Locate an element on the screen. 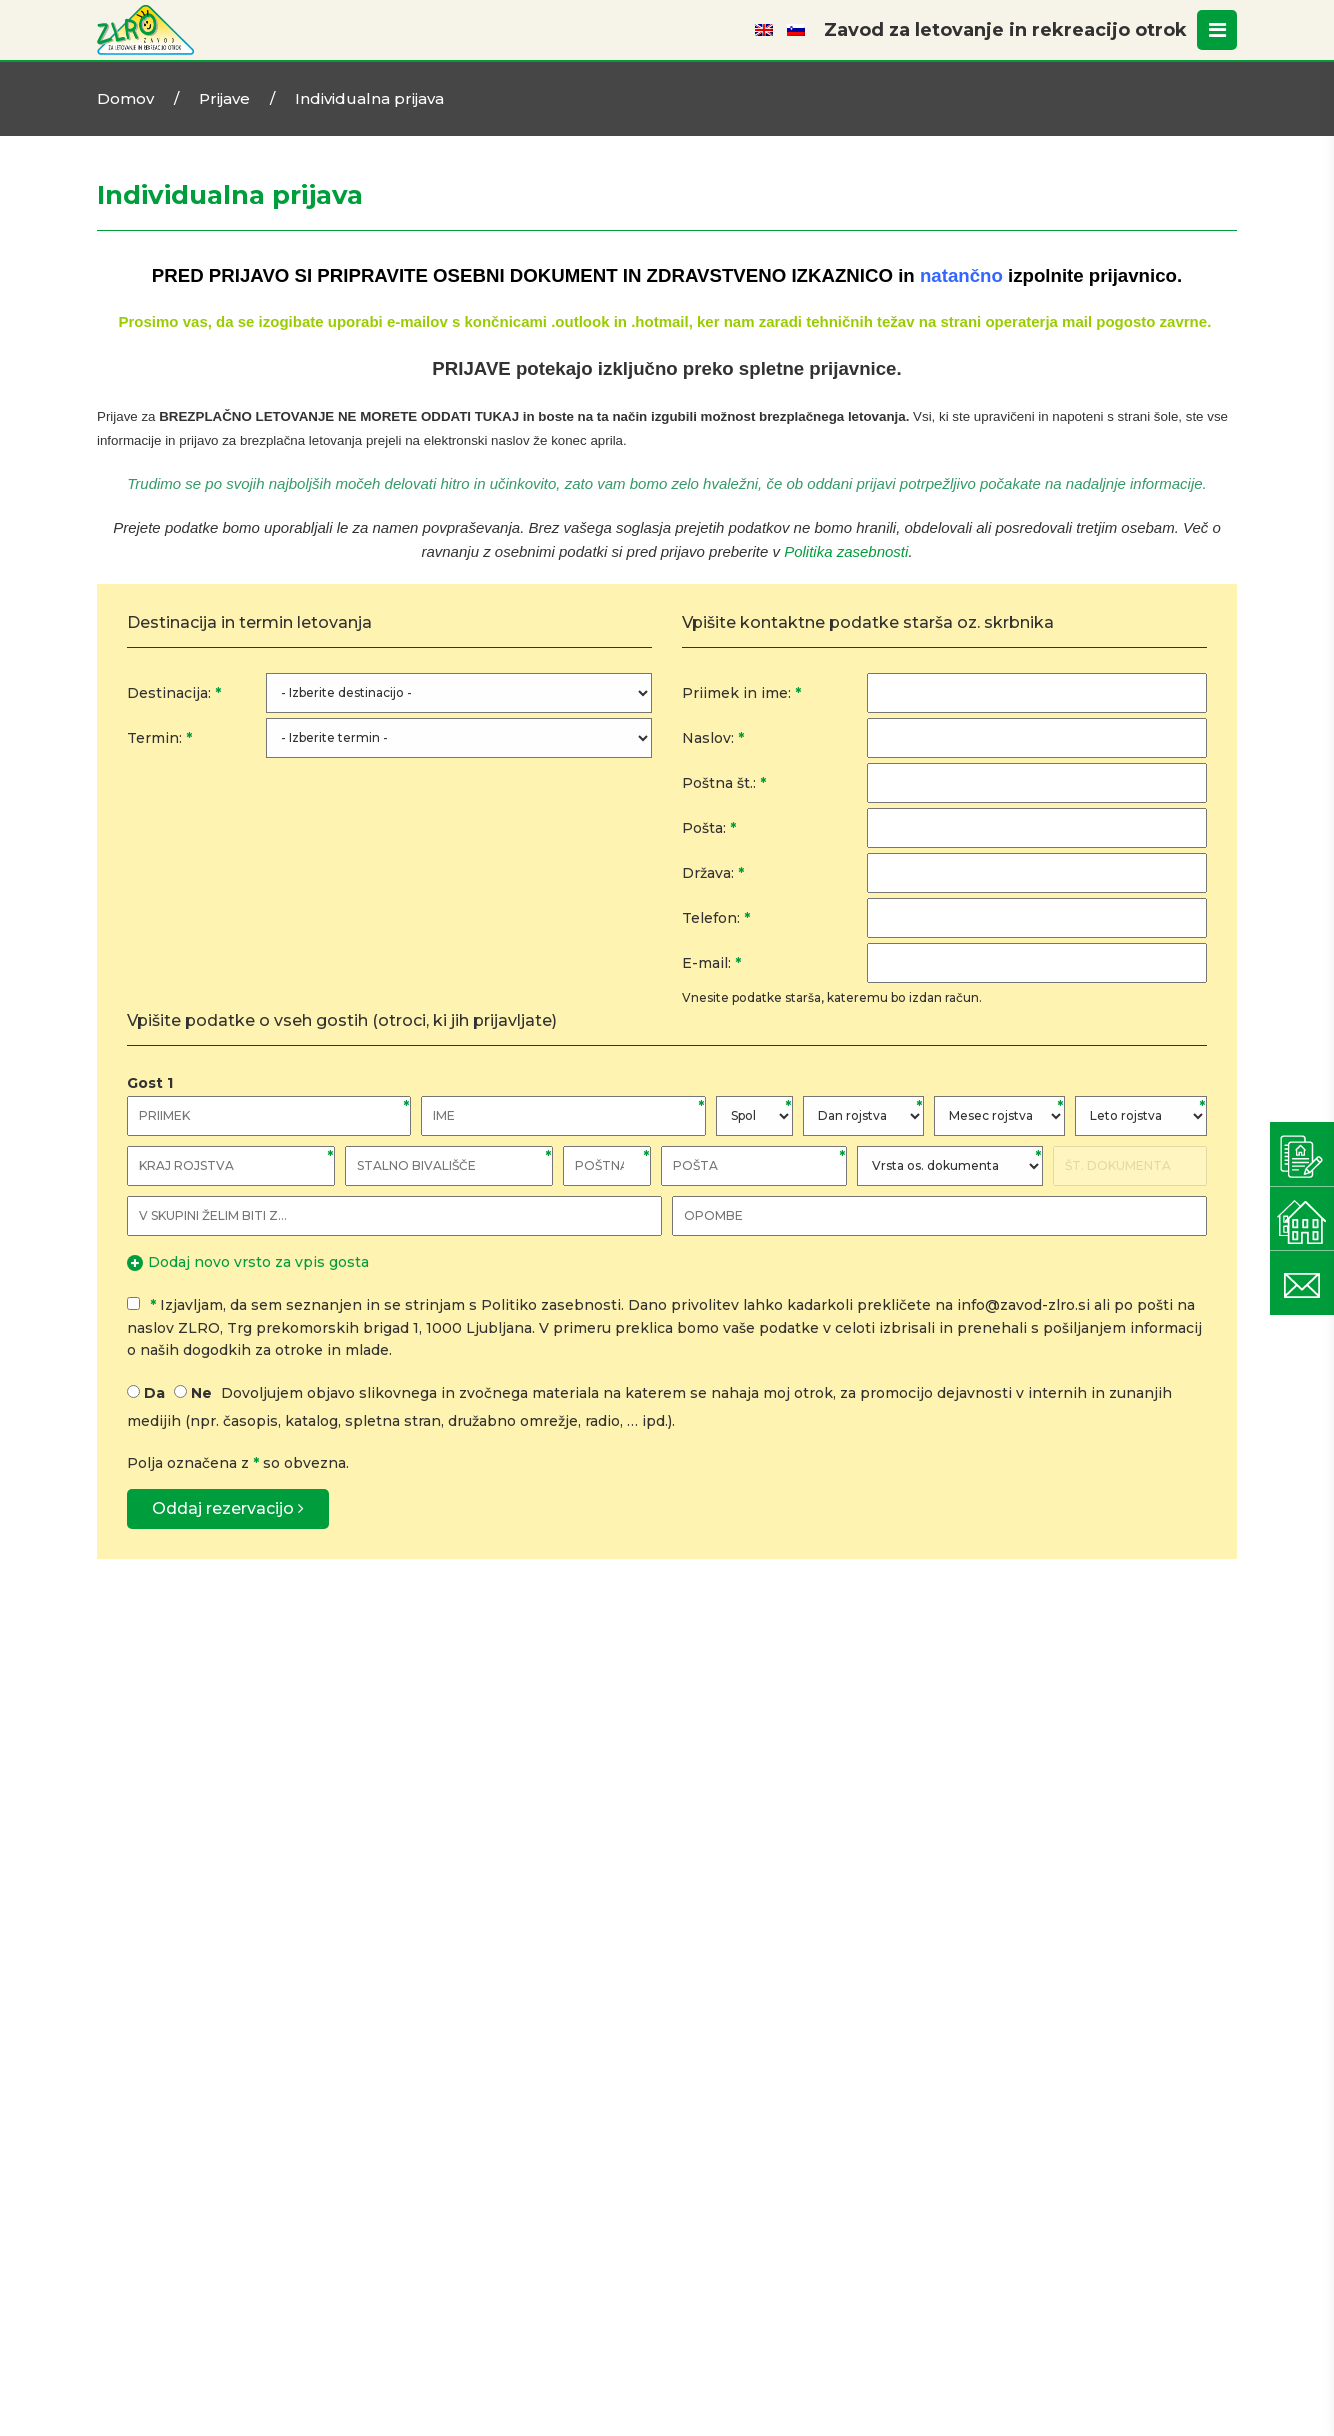  Ne is located at coordinates (201, 1393).